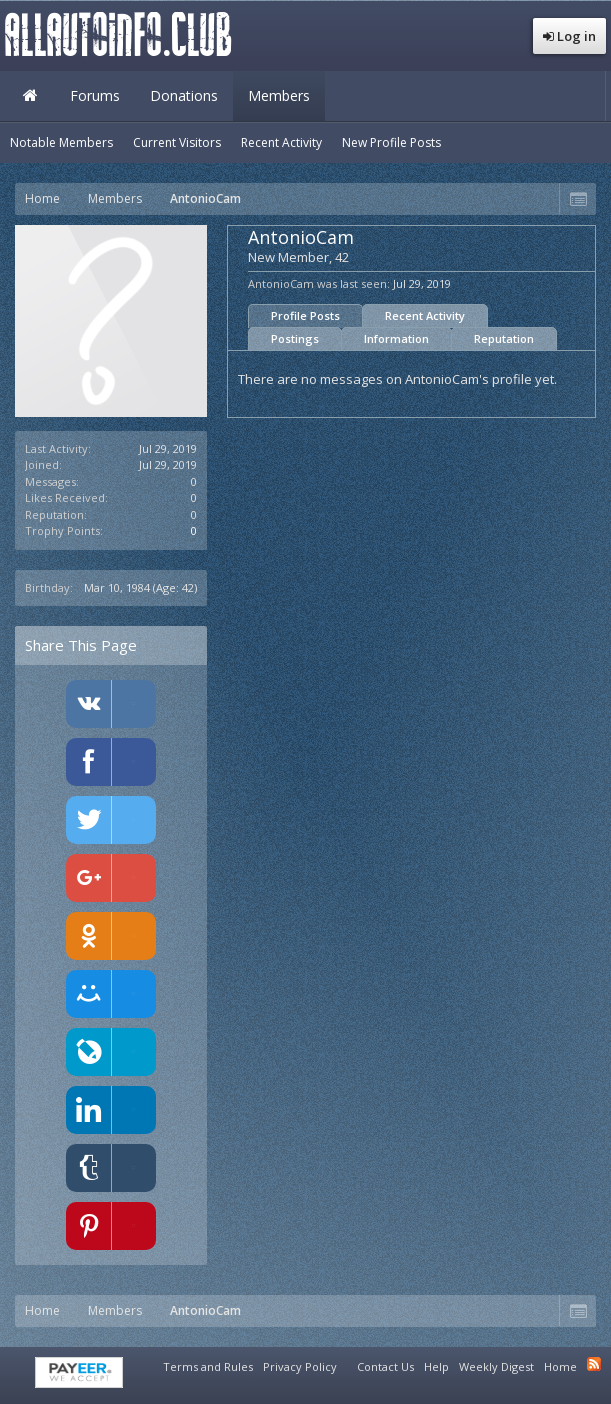 This screenshot has height=1404, width=611. Describe the element at coordinates (396, 338) in the screenshot. I see `Information` at that location.